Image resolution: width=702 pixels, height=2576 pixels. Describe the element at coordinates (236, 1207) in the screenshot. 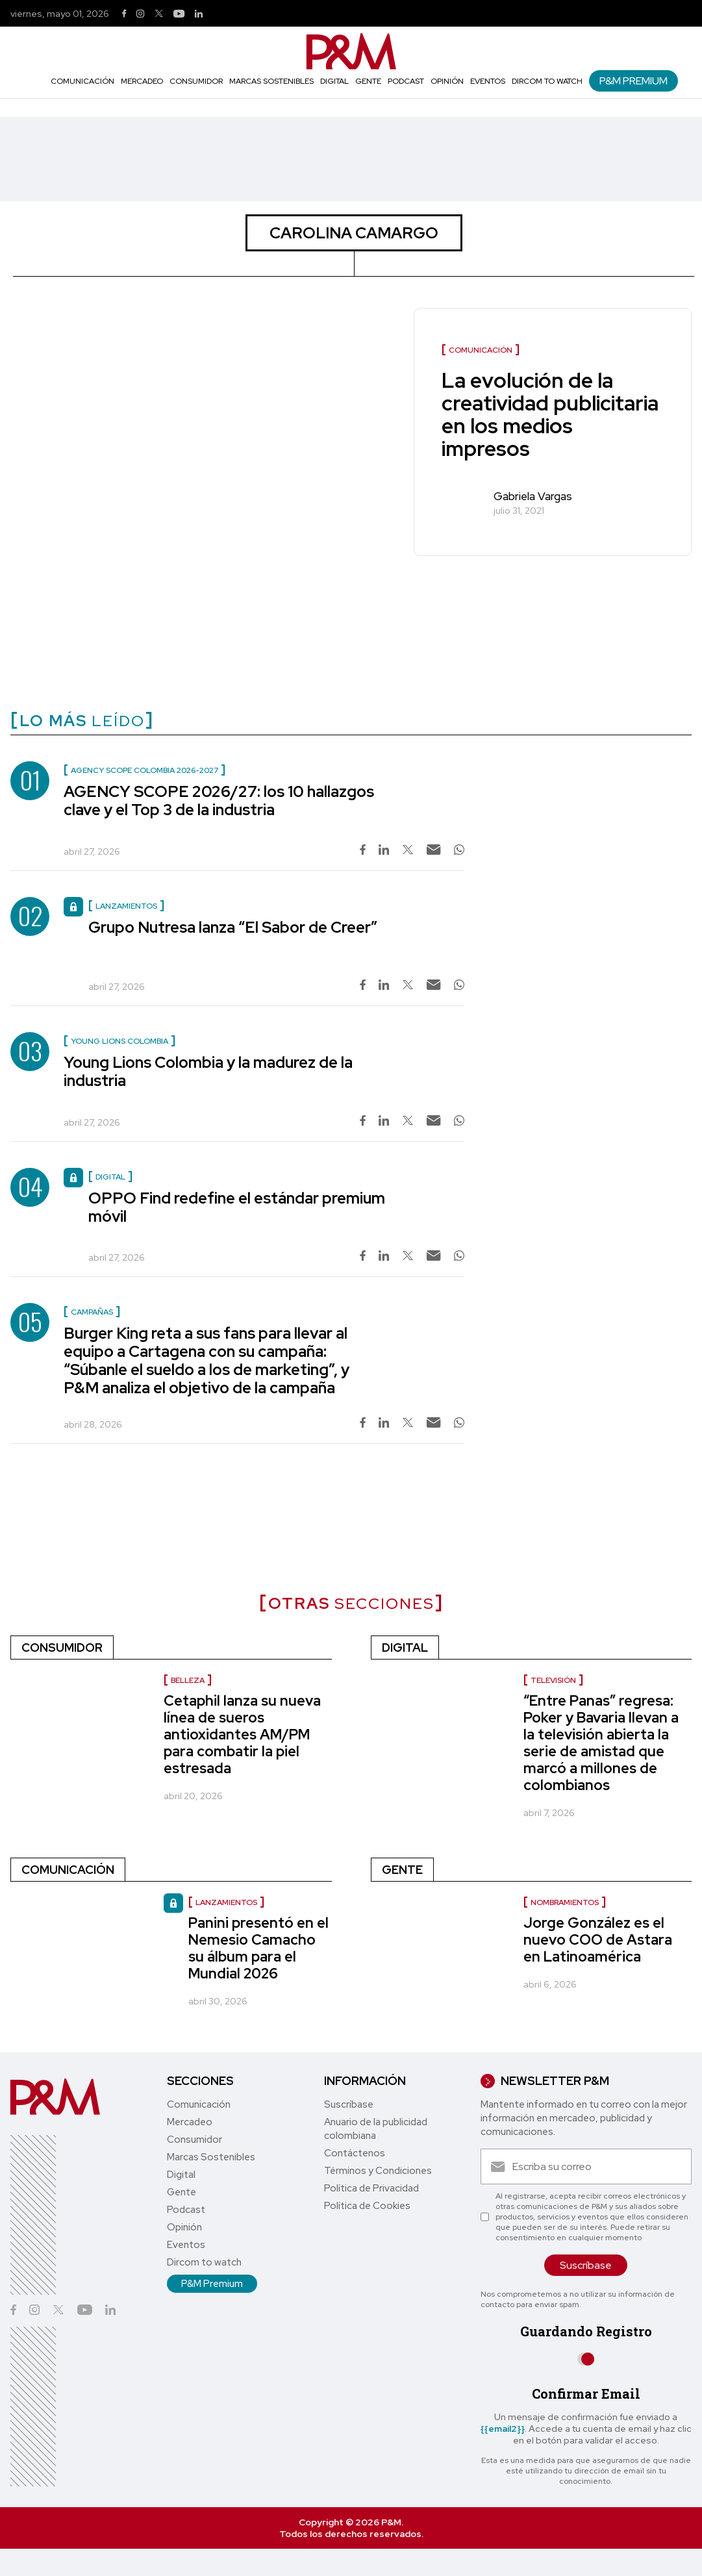

I see `OPPO Find redefine el estándar premium móvil` at that location.